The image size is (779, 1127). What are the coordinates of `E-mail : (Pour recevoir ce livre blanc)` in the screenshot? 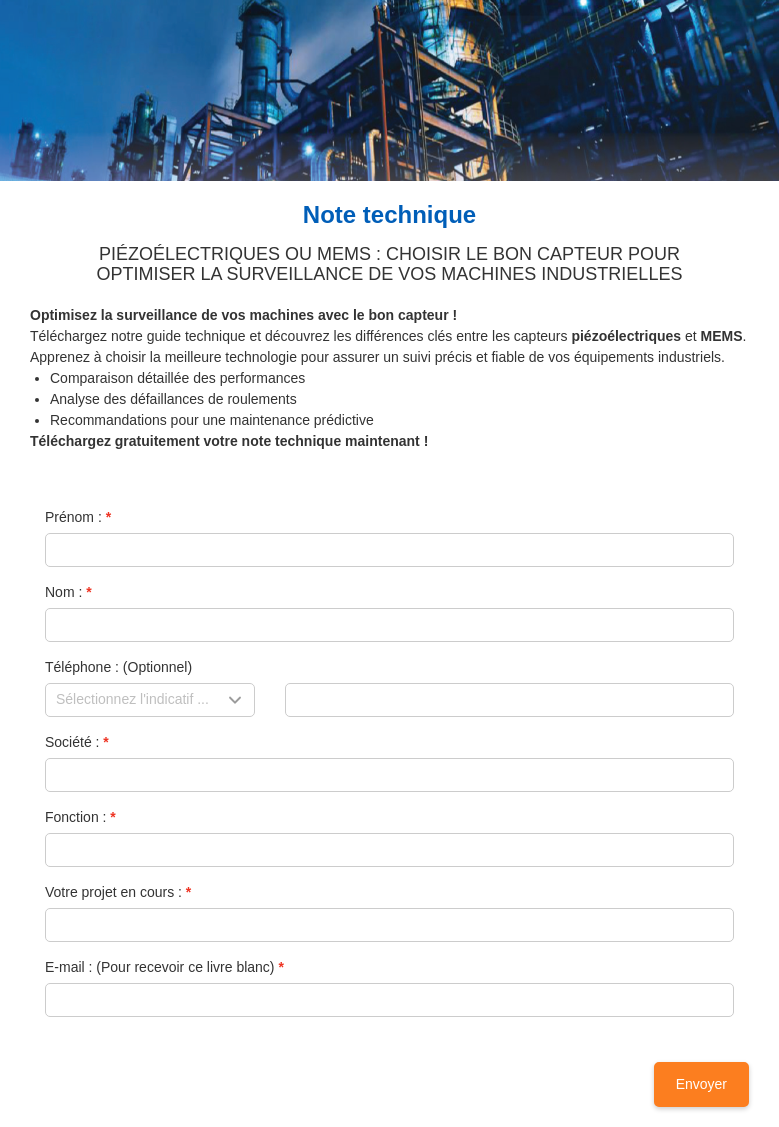 It's located at (160, 967).